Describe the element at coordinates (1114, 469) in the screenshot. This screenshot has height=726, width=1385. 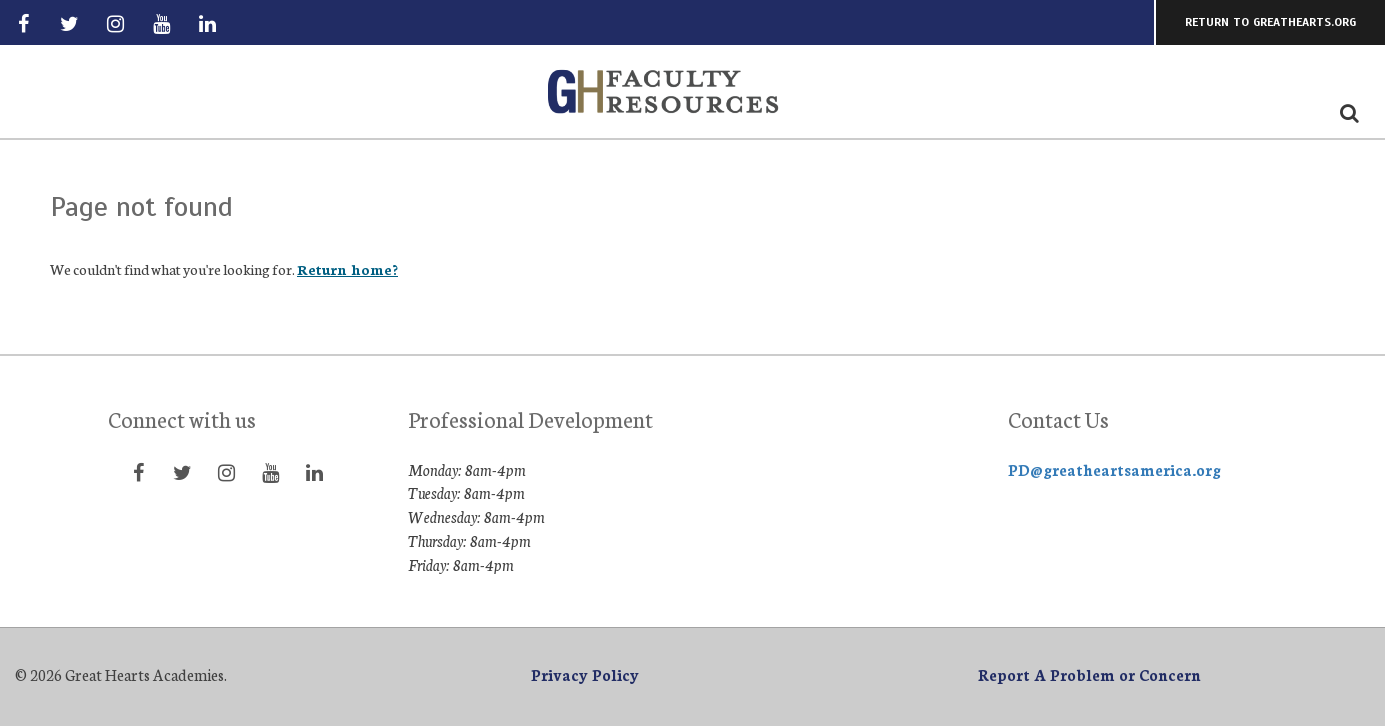
I see `PD@greatheartsamerica.org` at that location.